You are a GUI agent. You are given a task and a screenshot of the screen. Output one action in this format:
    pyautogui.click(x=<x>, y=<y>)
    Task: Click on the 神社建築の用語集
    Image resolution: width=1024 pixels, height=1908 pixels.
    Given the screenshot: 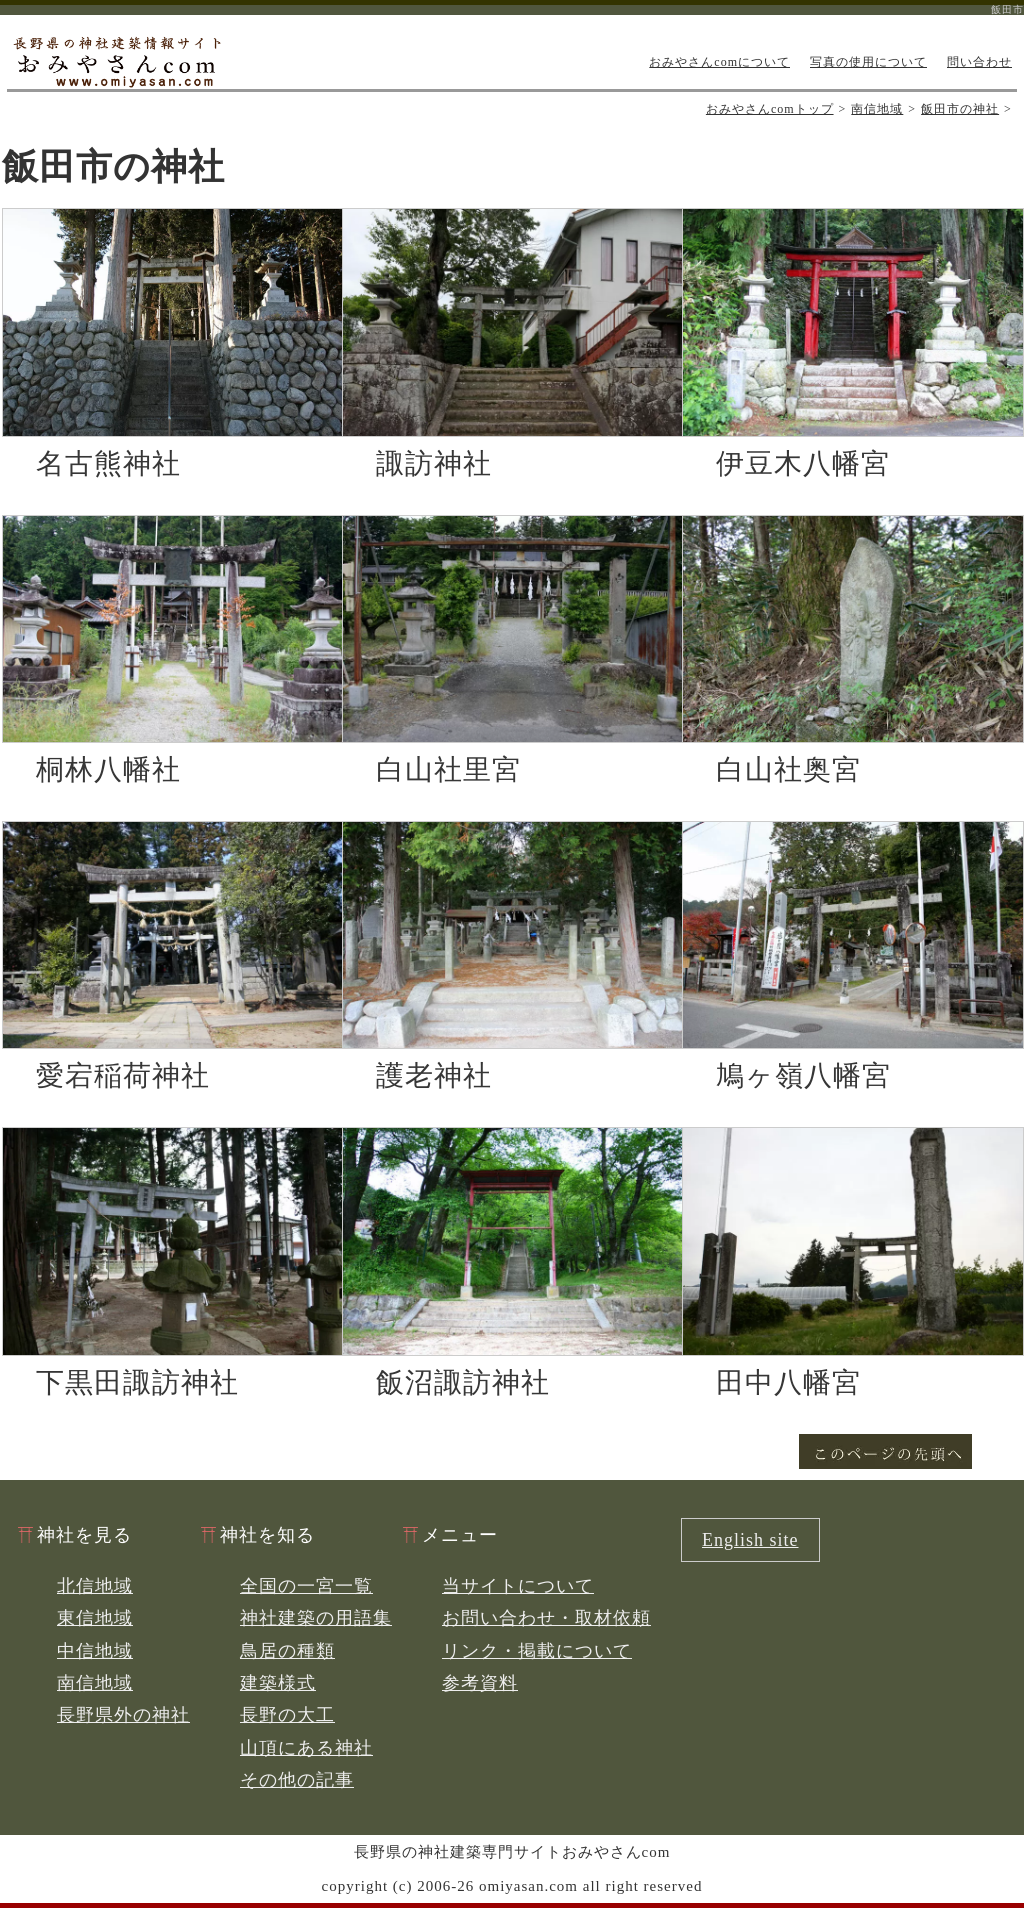 What is the action you would take?
    pyautogui.click(x=316, y=1618)
    